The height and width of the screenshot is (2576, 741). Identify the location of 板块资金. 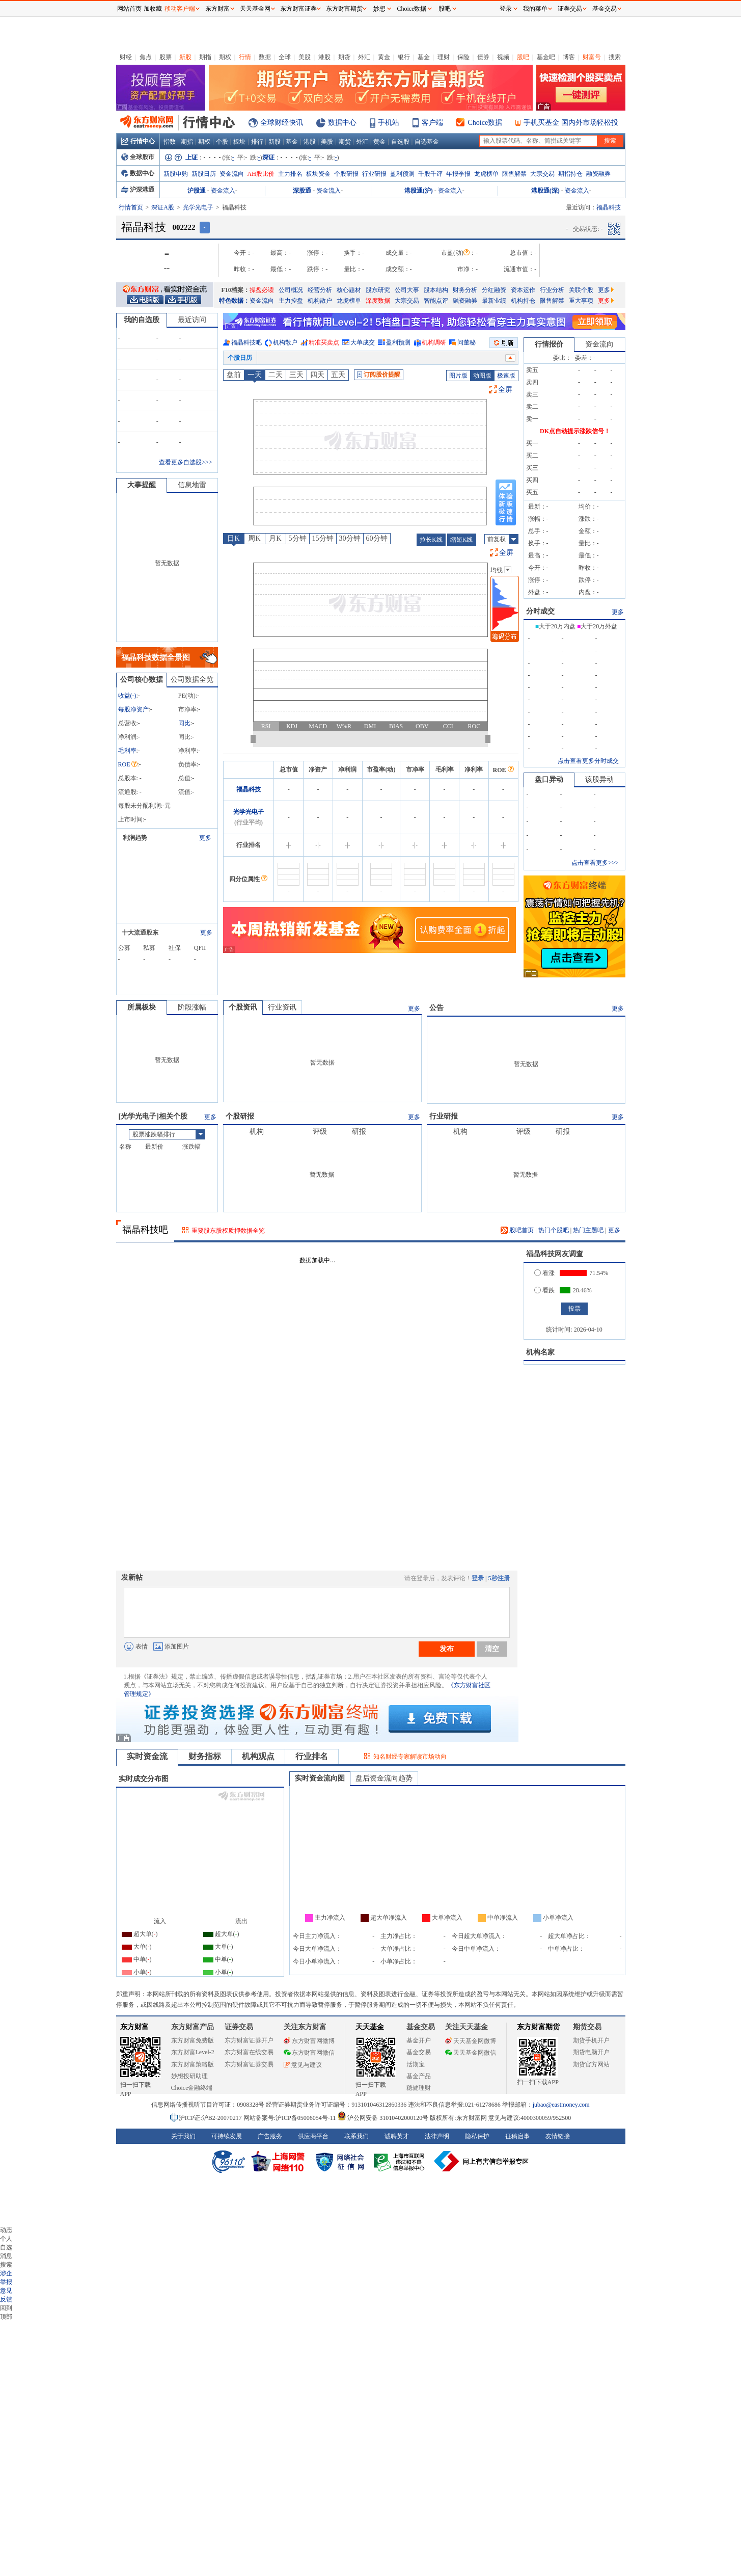
(318, 173).